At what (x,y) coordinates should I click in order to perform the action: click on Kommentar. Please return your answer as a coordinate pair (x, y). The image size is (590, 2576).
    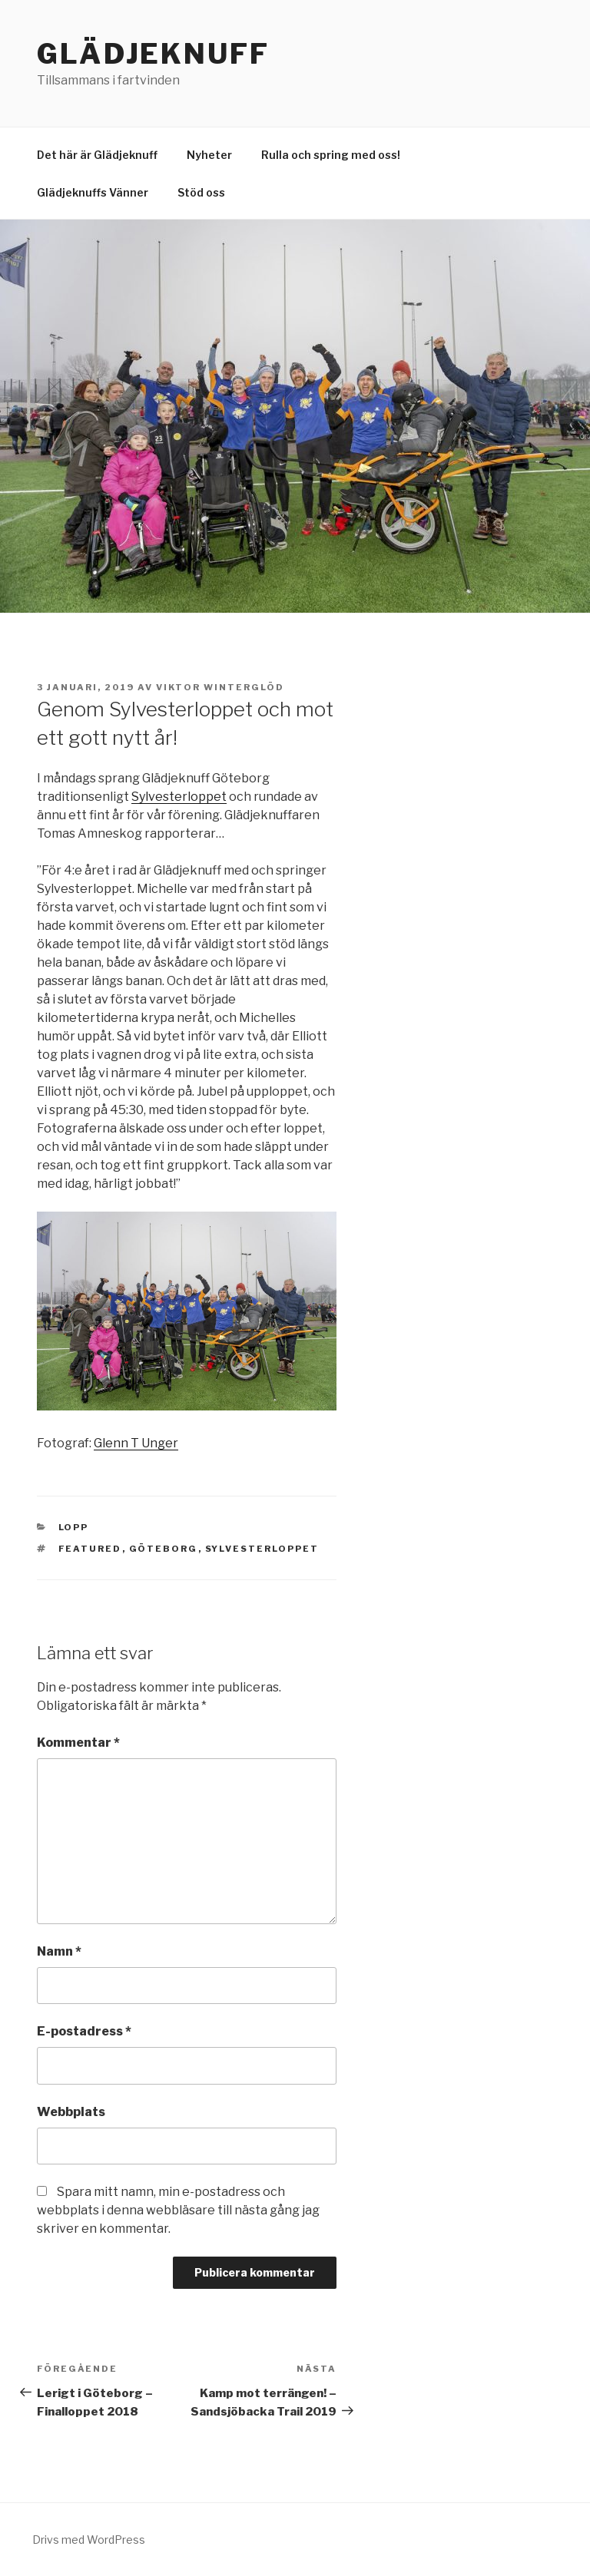
    Looking at the image, I should click on (78, 1742).